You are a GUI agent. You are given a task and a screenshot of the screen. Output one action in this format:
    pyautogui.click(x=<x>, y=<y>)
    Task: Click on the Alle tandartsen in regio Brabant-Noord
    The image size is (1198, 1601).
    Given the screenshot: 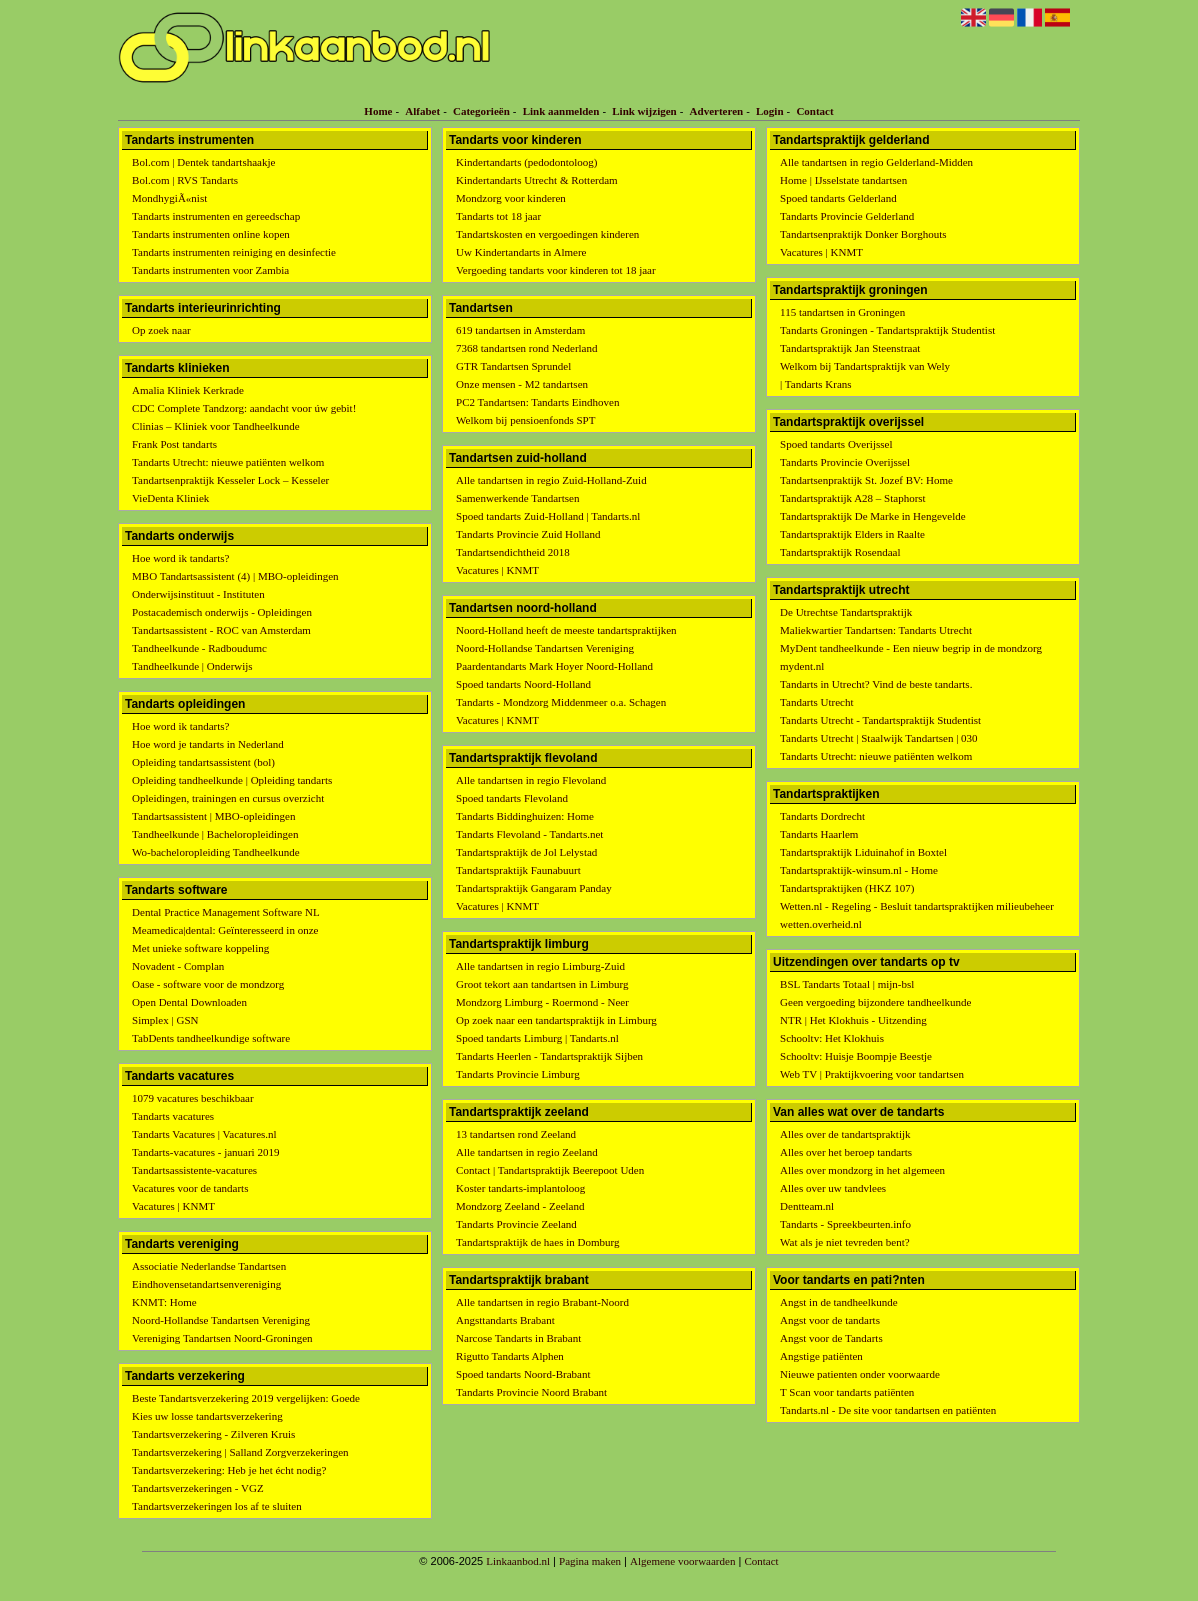 What is the action you would take?
    pyautogui.click(x=542, y=1302)
    